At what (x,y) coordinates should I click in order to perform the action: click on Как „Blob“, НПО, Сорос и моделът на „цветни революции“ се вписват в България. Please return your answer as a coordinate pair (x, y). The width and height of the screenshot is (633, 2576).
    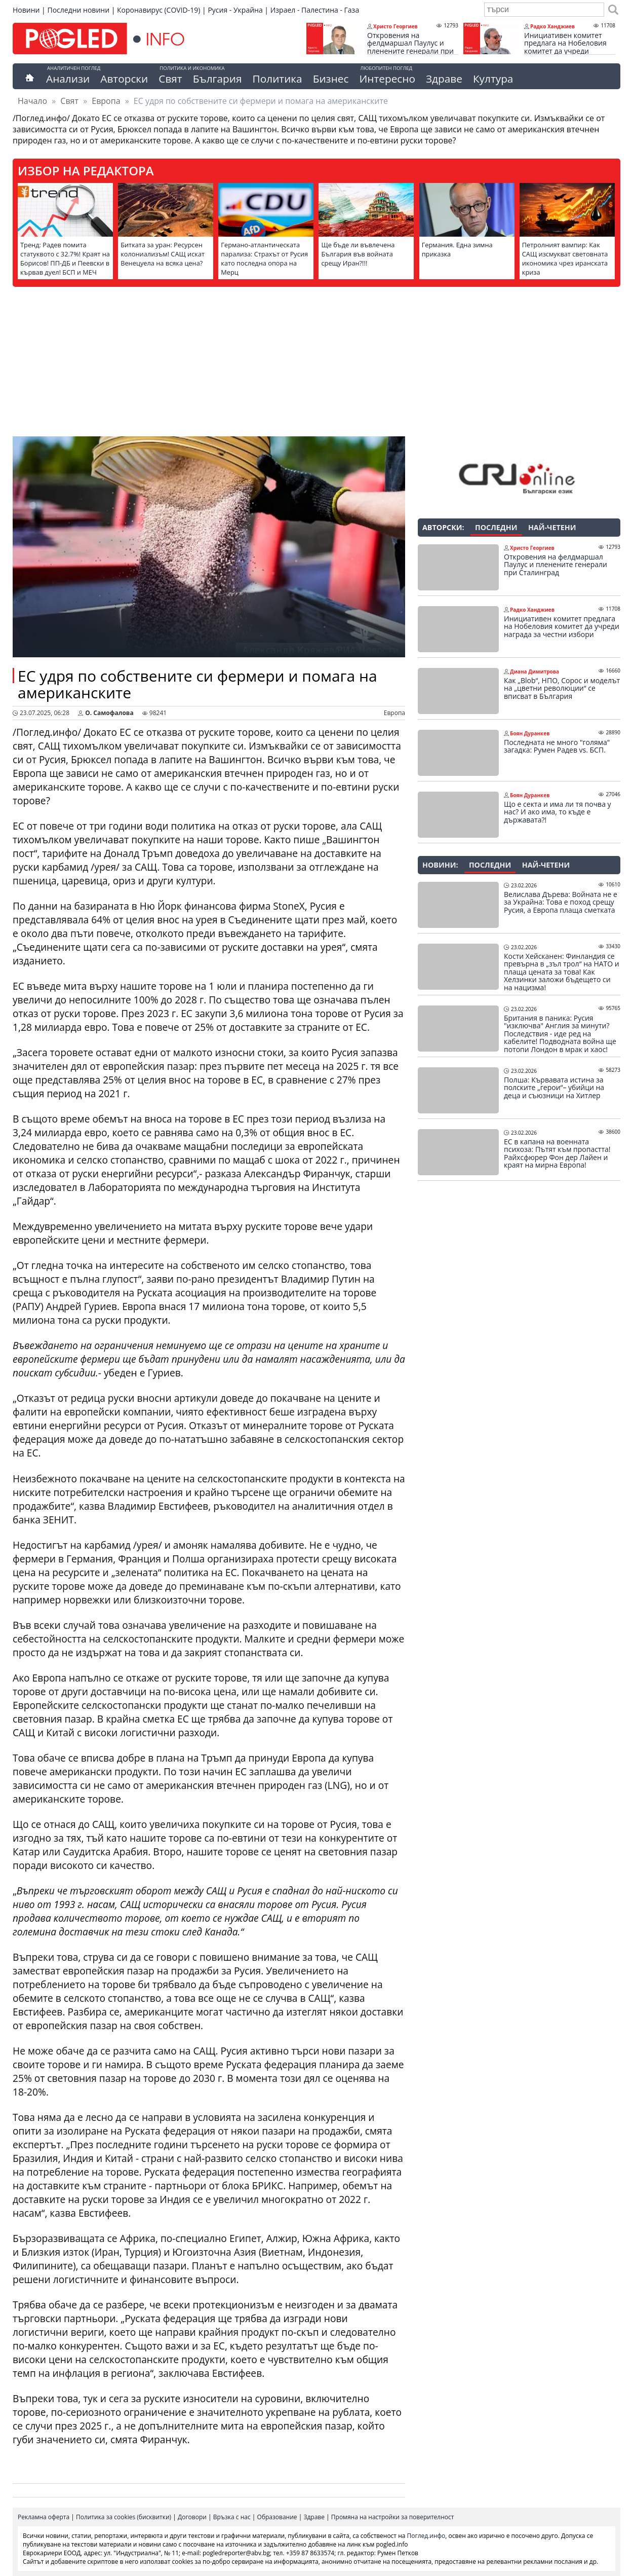
    Looking at the image, I should click on (562, 688).